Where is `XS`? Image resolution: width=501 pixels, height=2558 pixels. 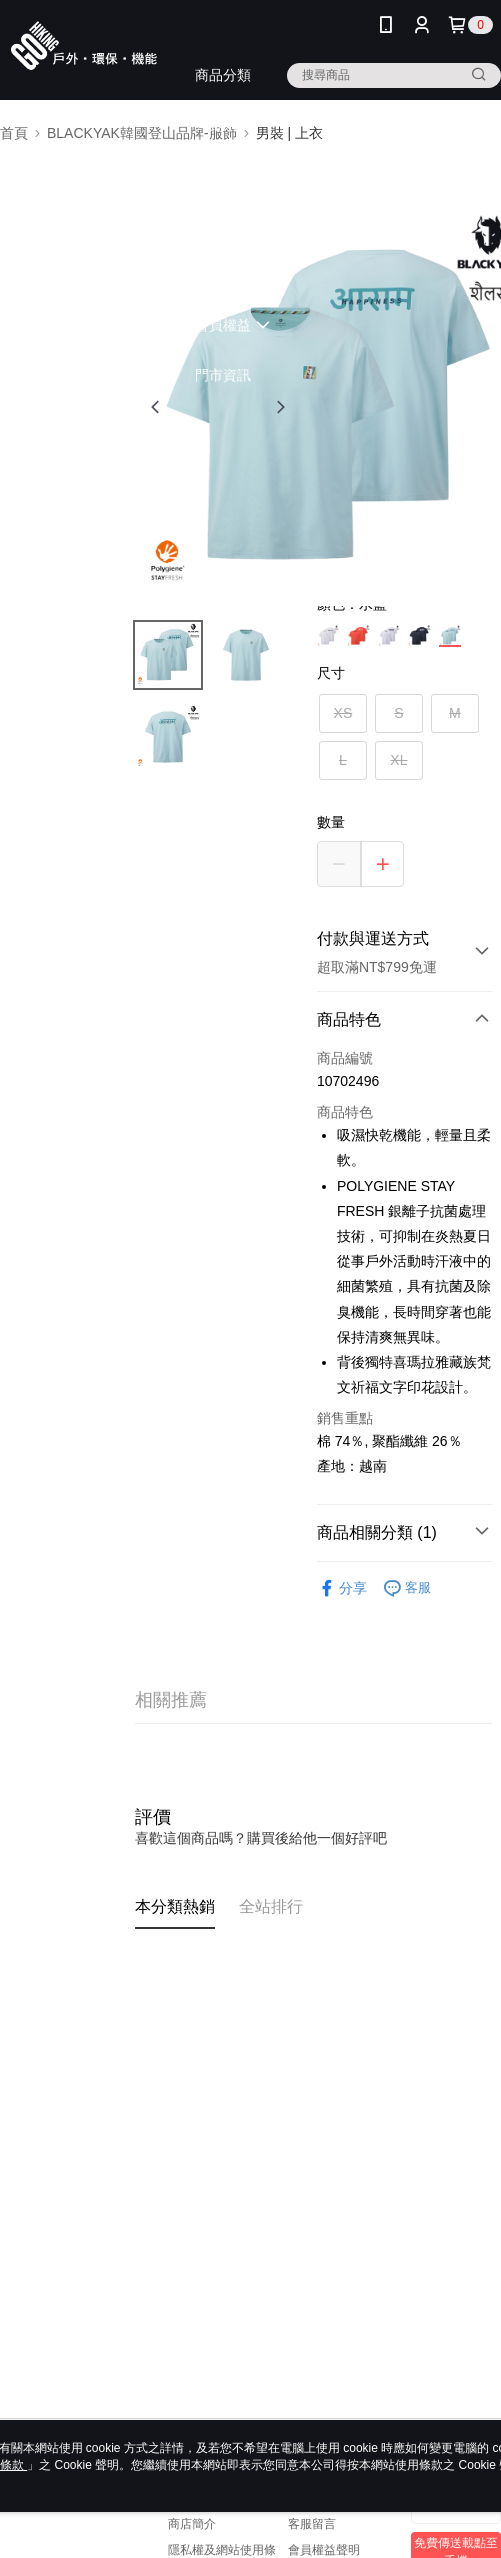 XS is located at coordinates (343, 713).